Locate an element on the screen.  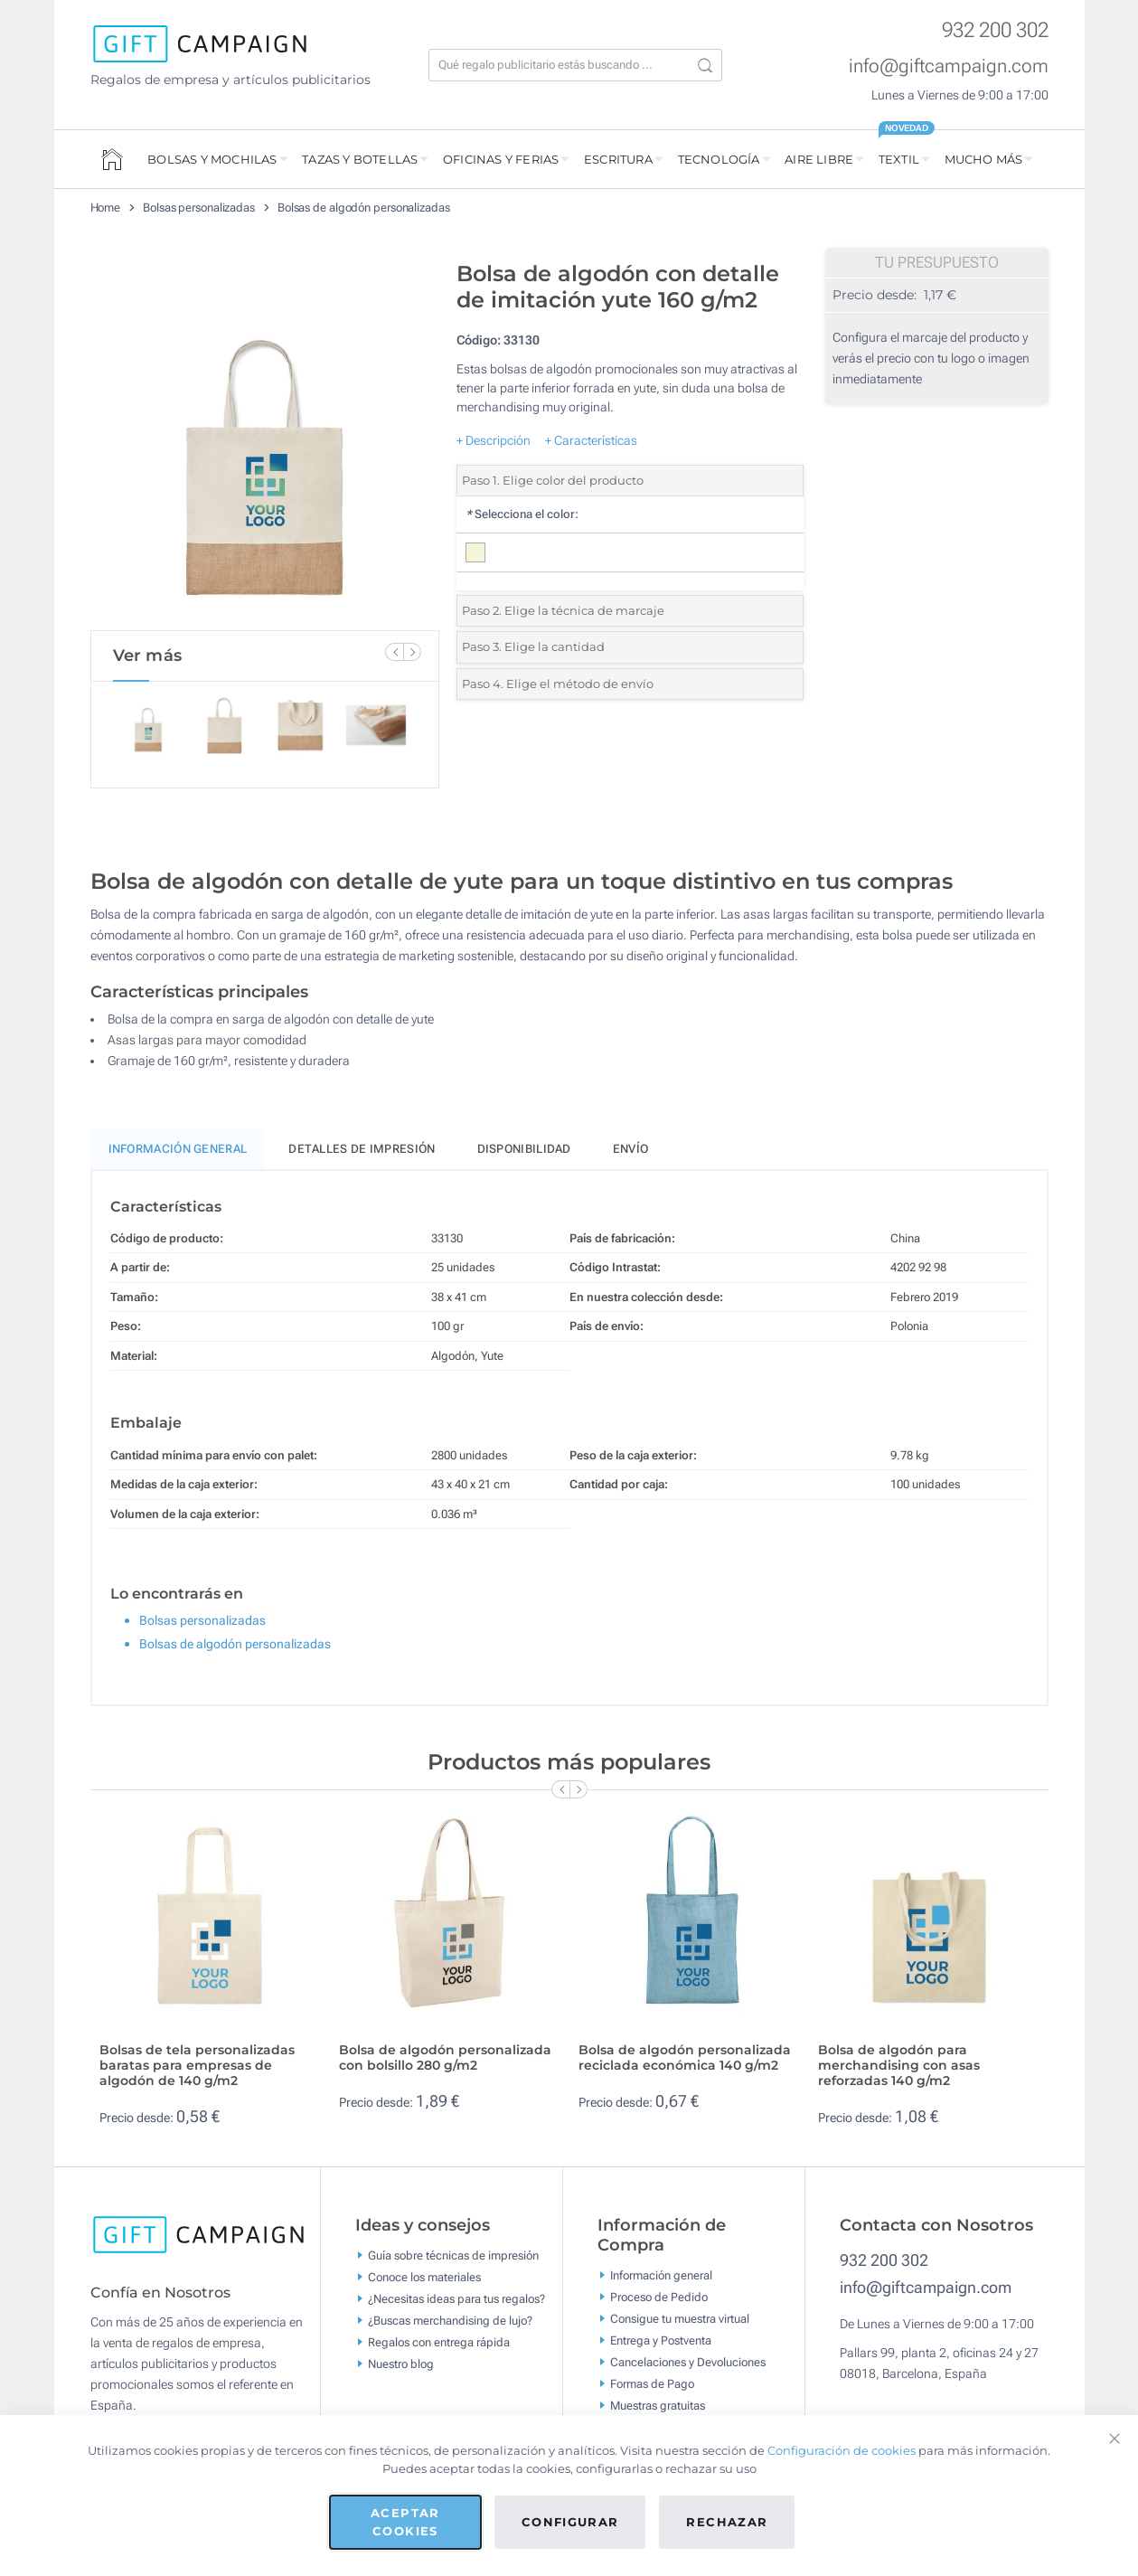
Información general is located at coordinates (661, 2274).